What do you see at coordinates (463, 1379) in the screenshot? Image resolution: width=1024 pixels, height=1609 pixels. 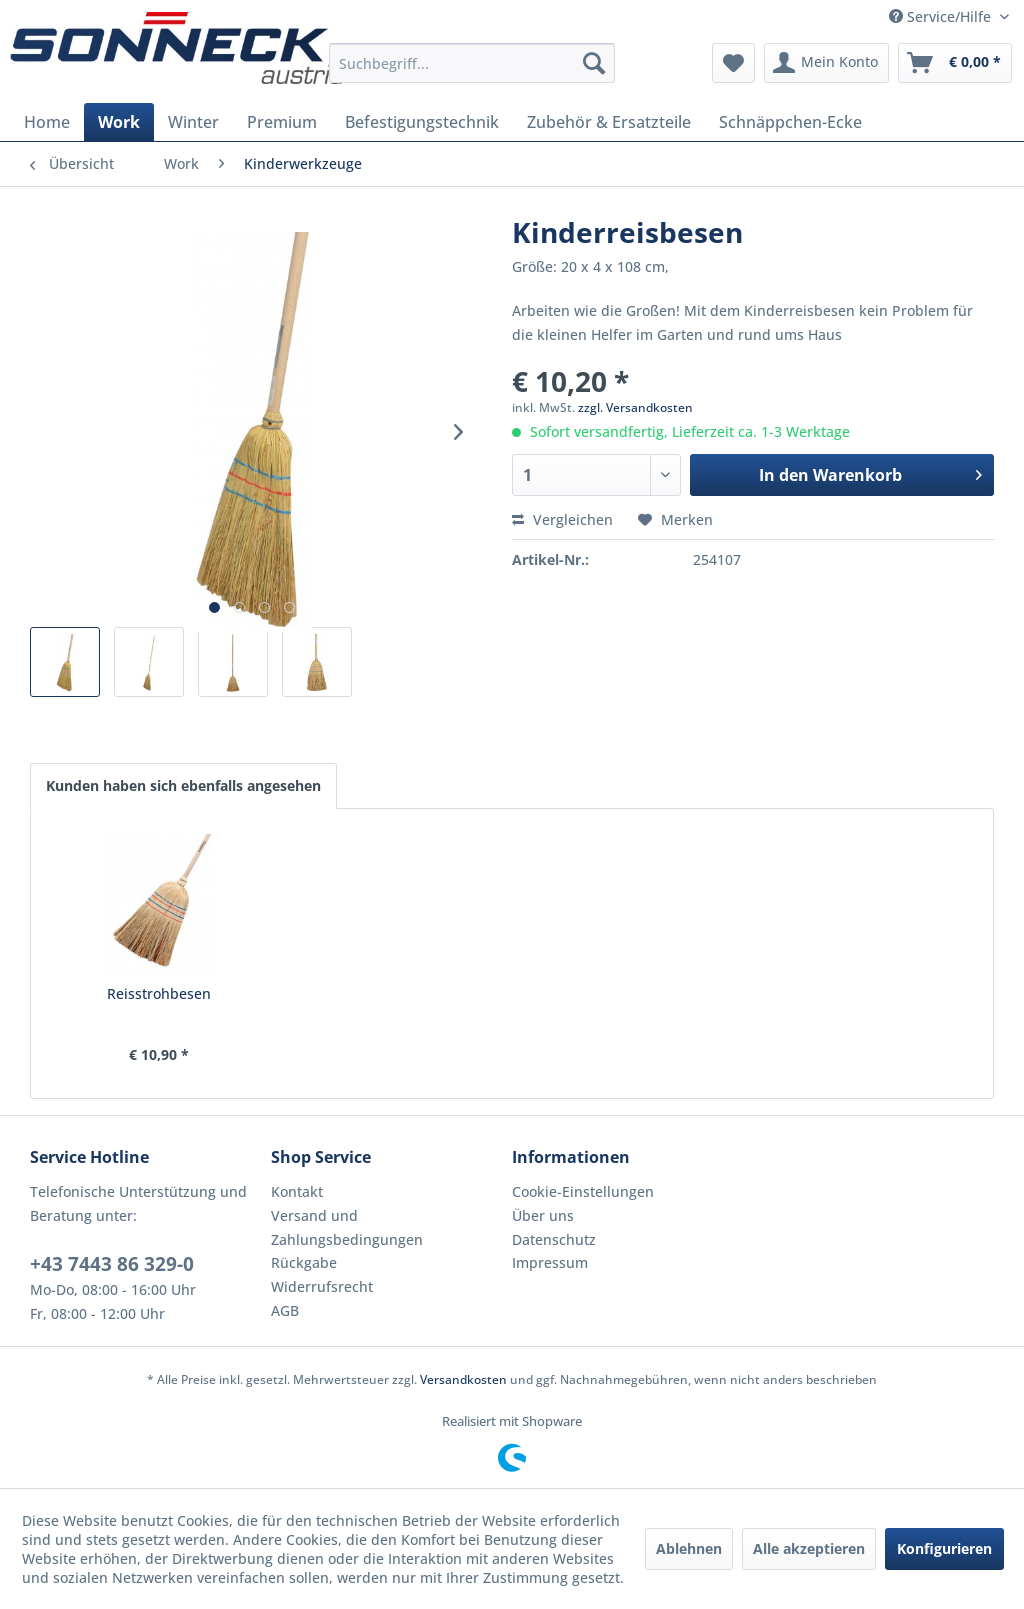 I see `Versandkosten` at bounding box center [463, 1379].